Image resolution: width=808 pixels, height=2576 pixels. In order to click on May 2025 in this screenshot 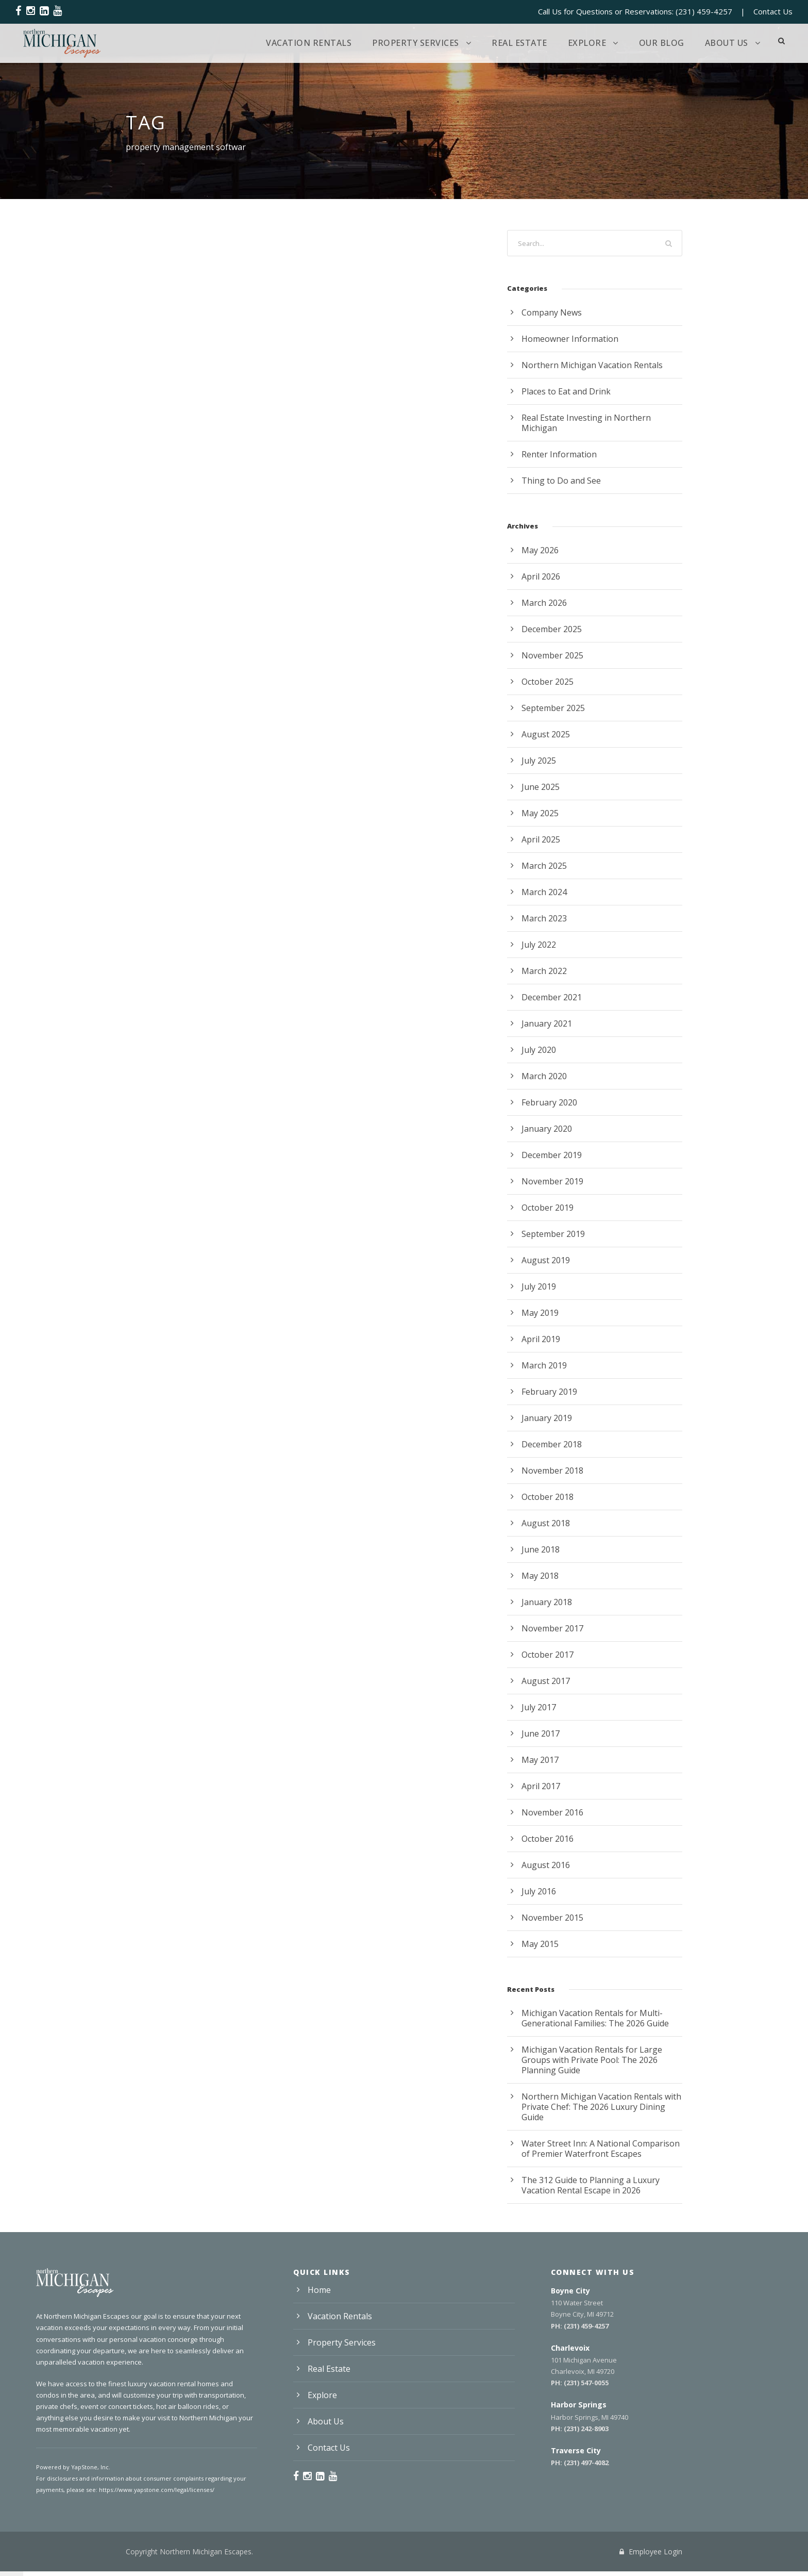, I will do `click(540, 813)`.